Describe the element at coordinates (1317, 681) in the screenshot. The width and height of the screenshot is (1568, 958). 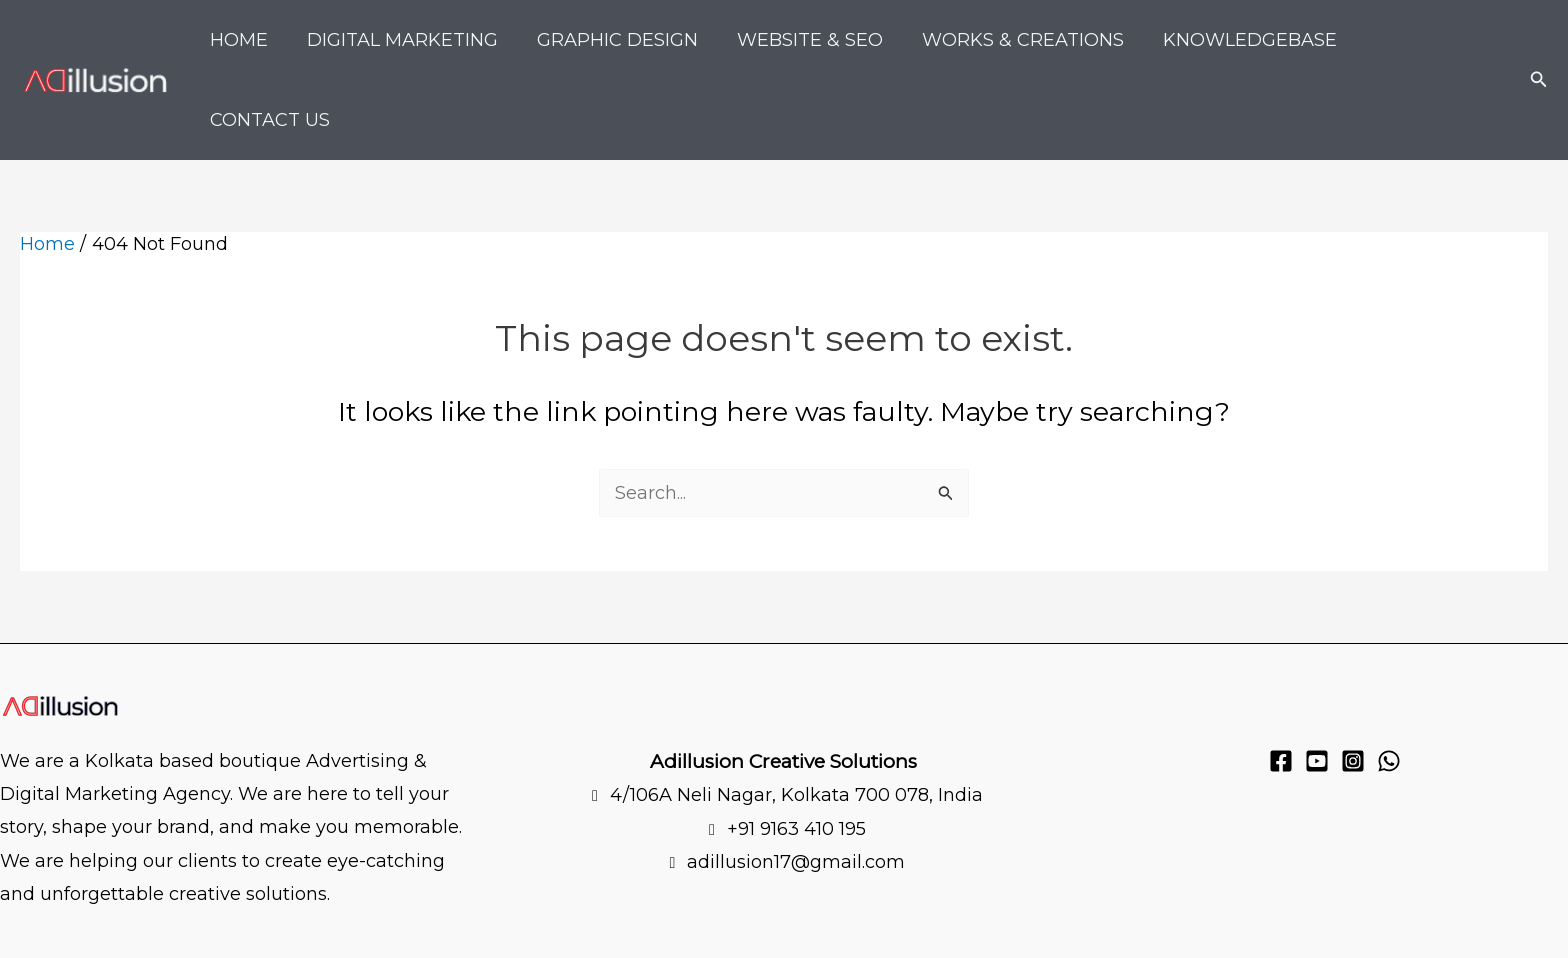
I see `[YouTube]` at that location.